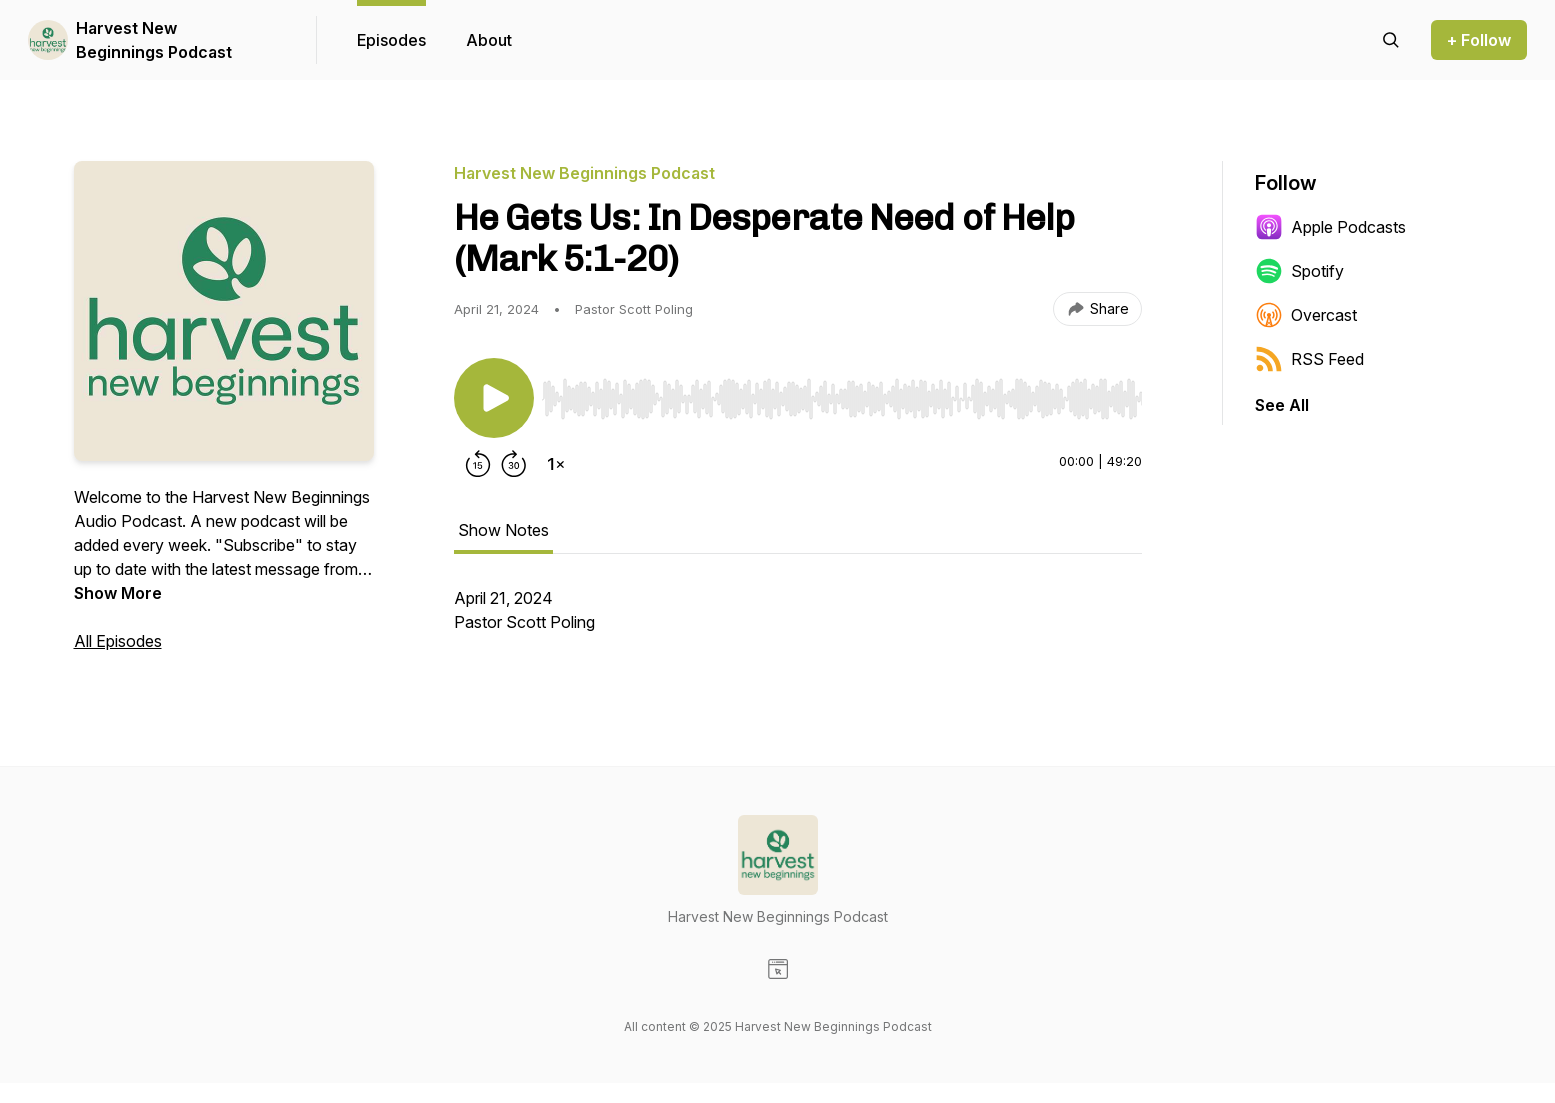 This screenshot has width=1555, height=1103. Describe the element at coordinates (556, 464) in the screenshot. I see `[Change playback speed]` at that location.